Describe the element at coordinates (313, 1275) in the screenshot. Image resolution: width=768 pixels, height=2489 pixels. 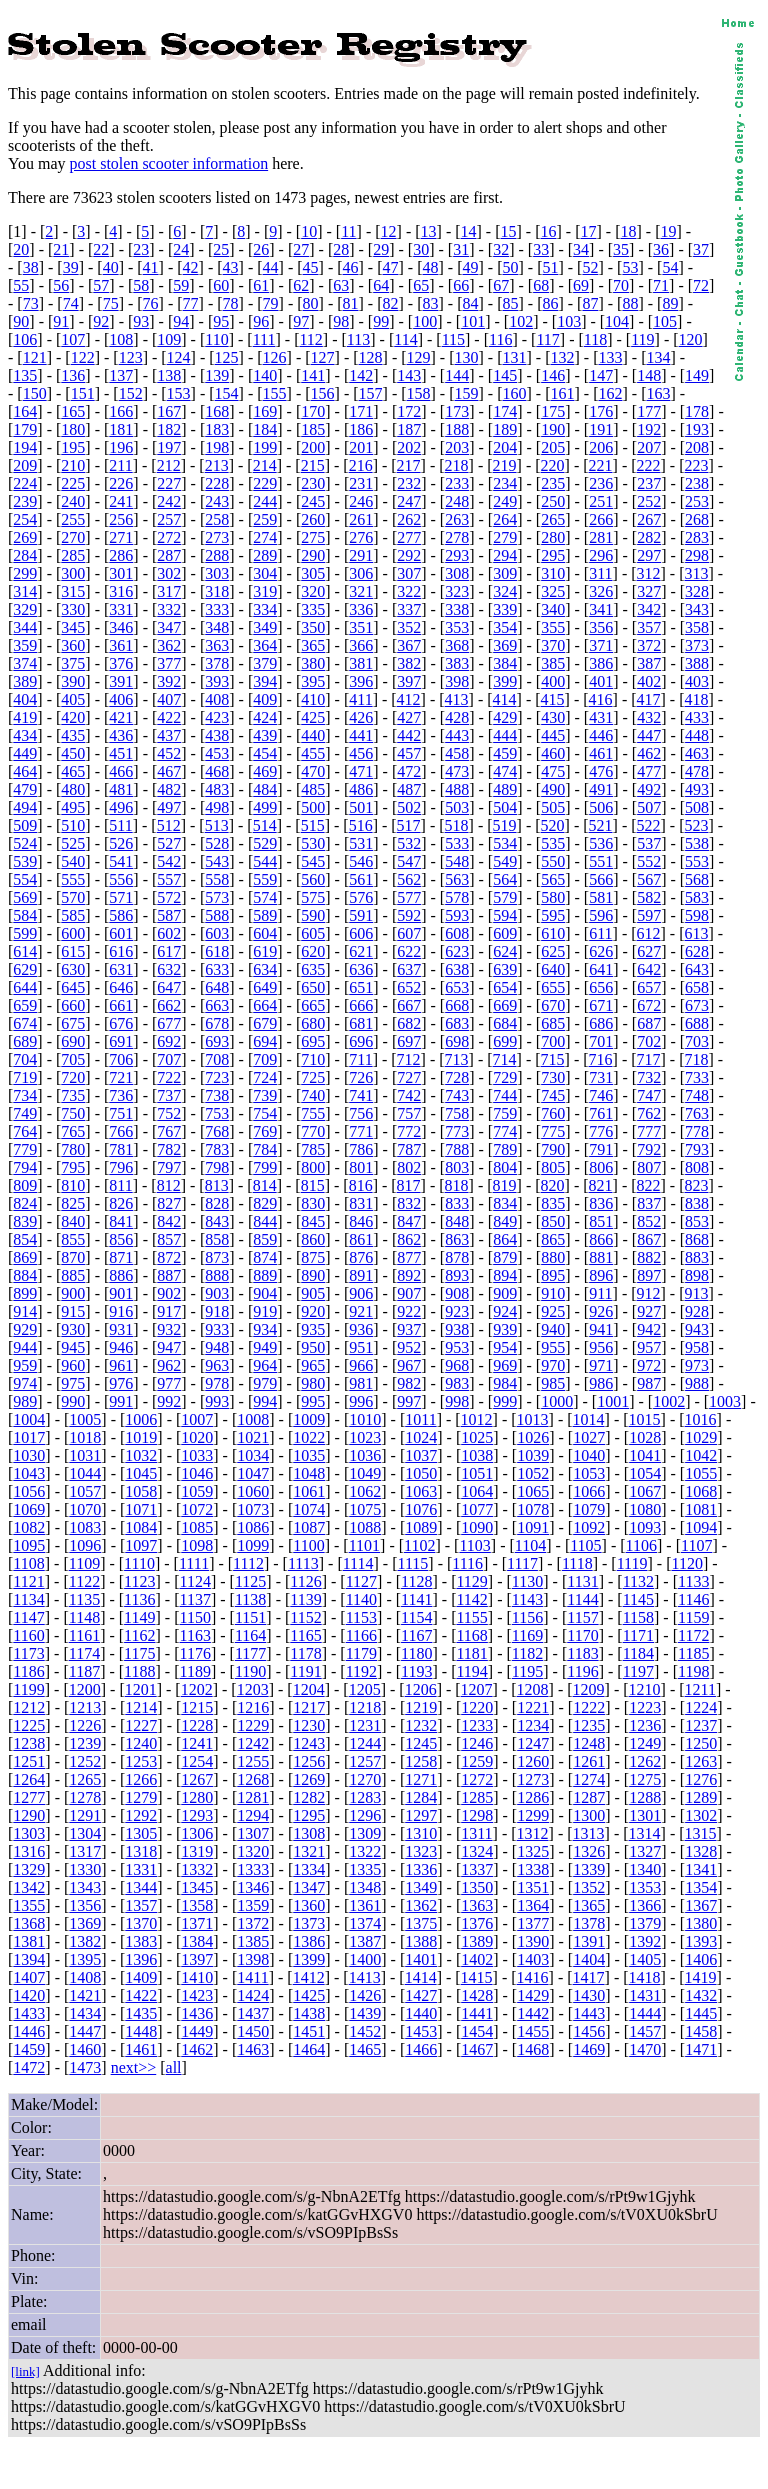
I see `890` at that location.